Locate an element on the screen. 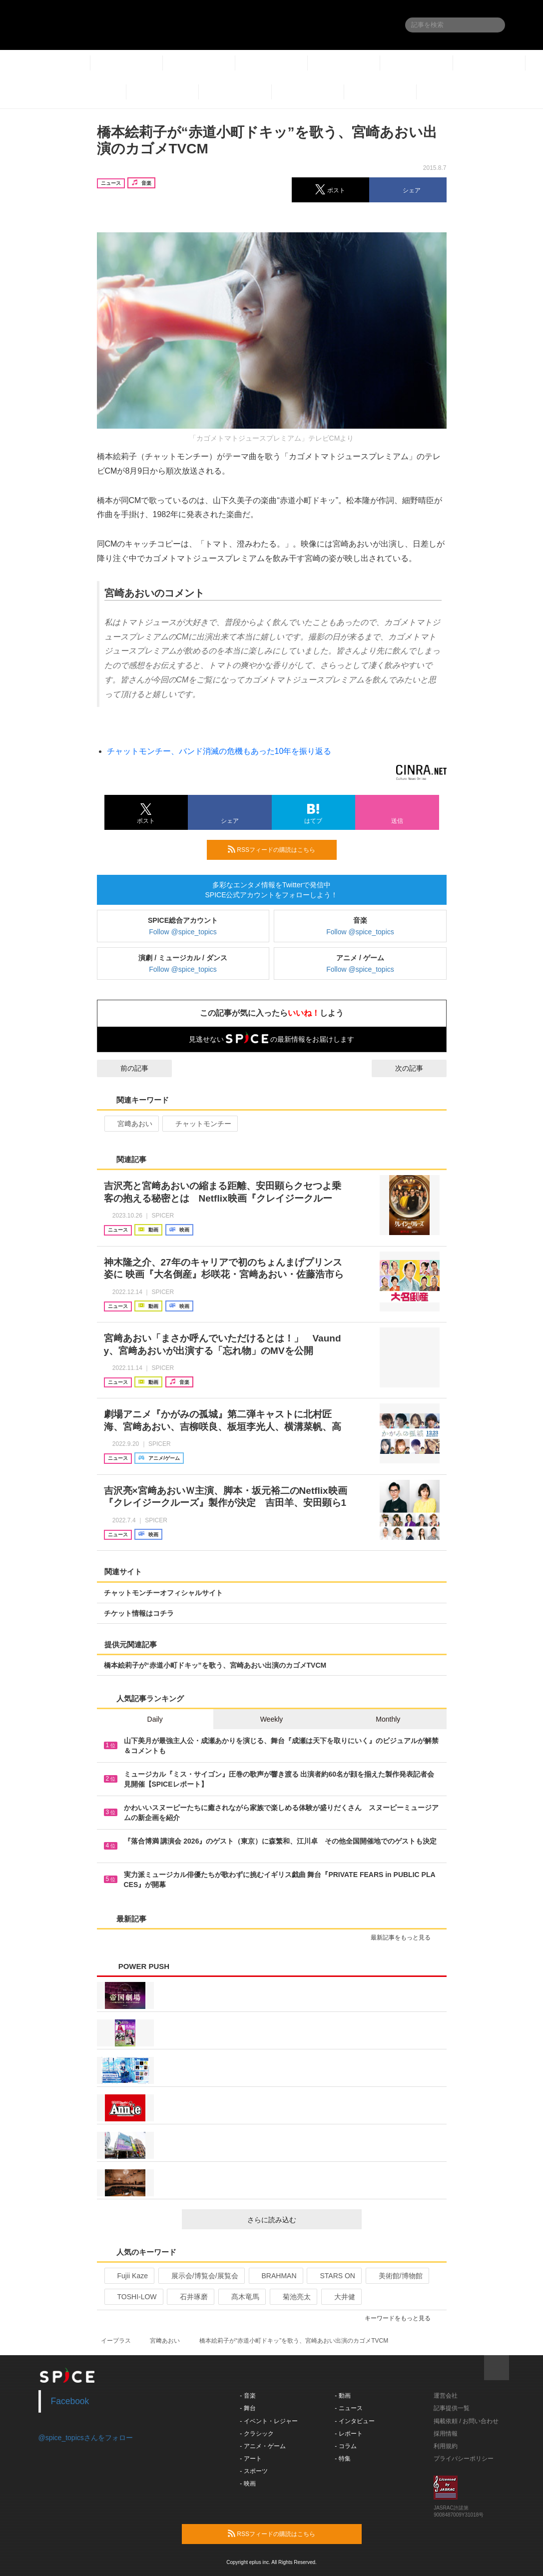 Image resolution: width=543 pixels, height=2576 pixels. - スポーツ is located at coordinates (253, 2471).